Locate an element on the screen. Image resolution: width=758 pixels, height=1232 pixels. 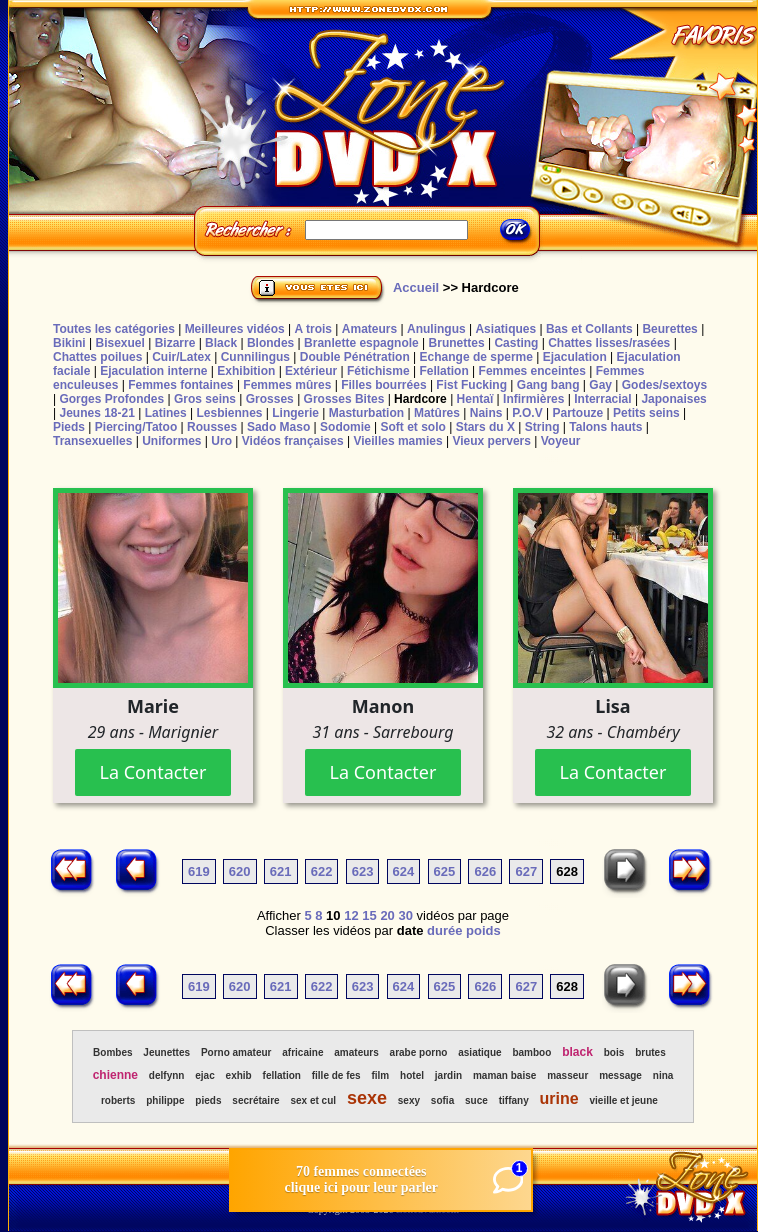
asiatique is located at coordinates (479, 1052).